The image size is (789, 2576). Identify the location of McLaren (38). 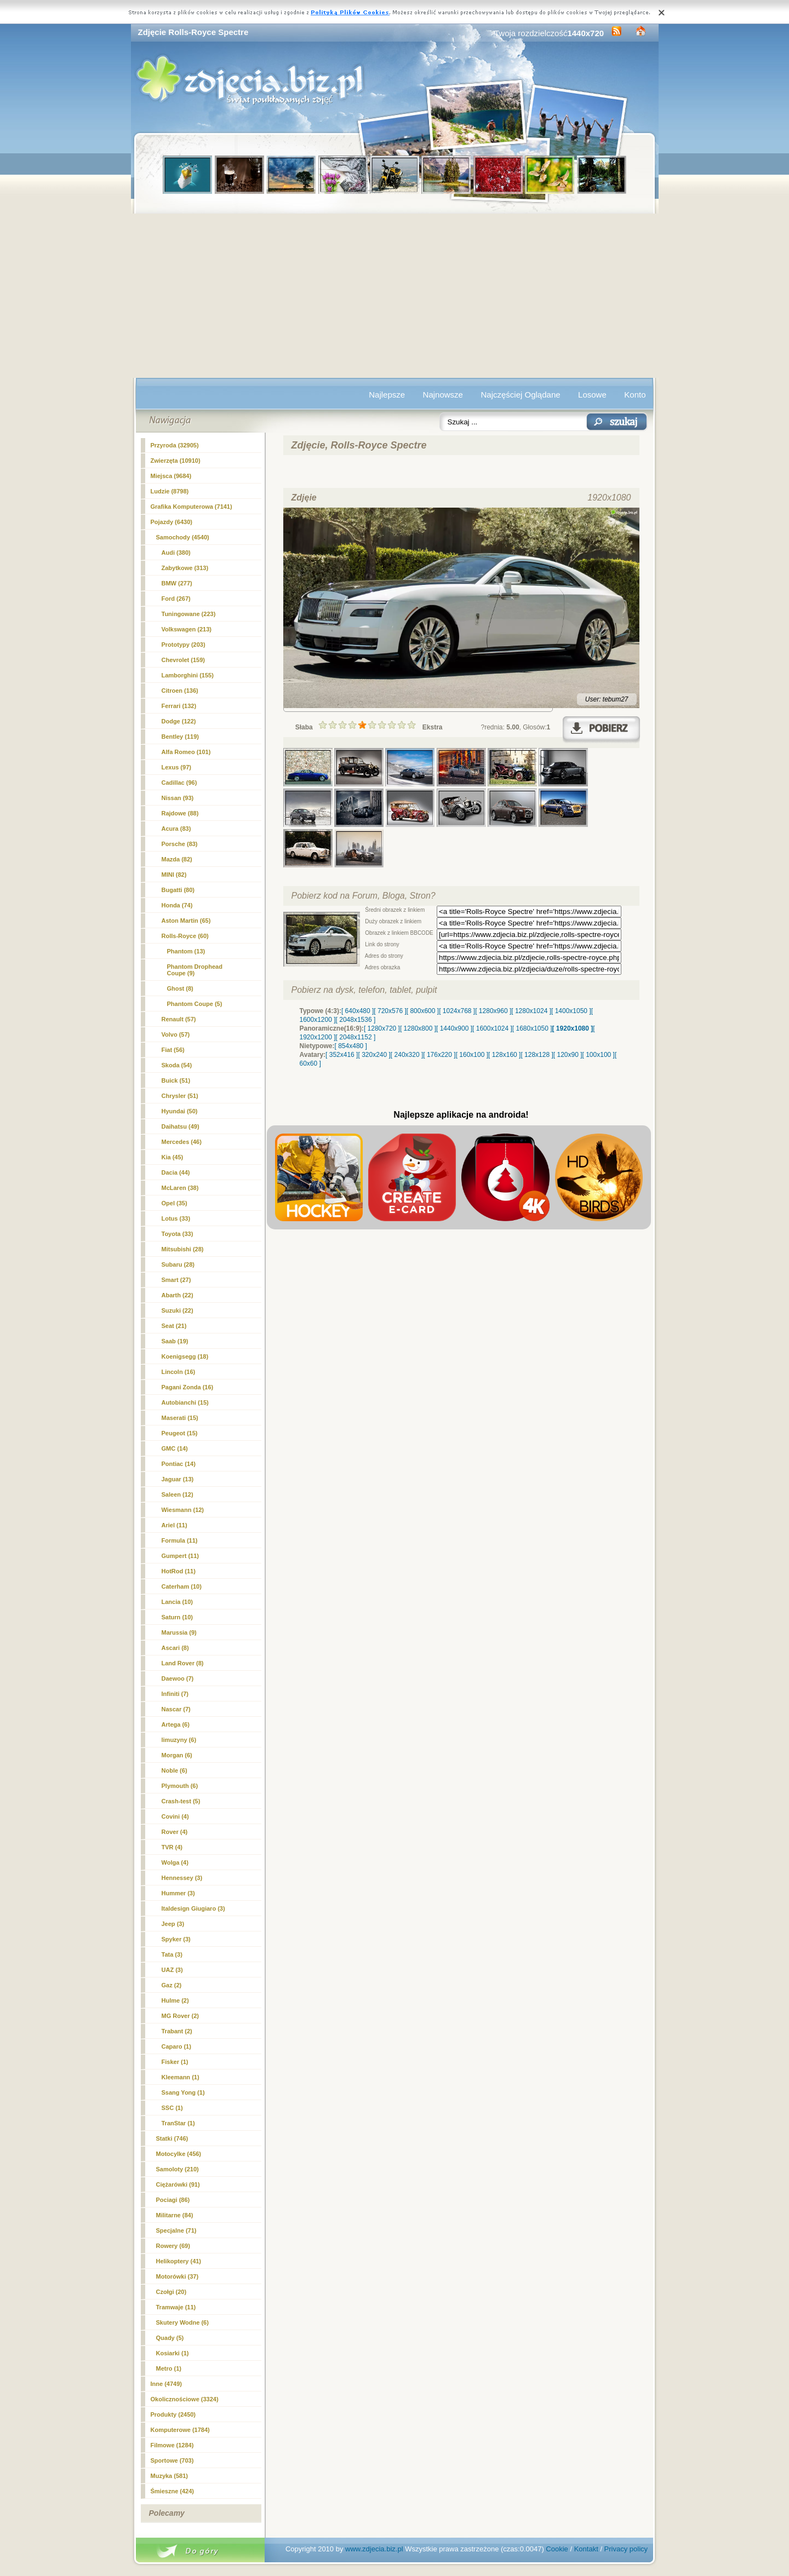
(180, 1188).